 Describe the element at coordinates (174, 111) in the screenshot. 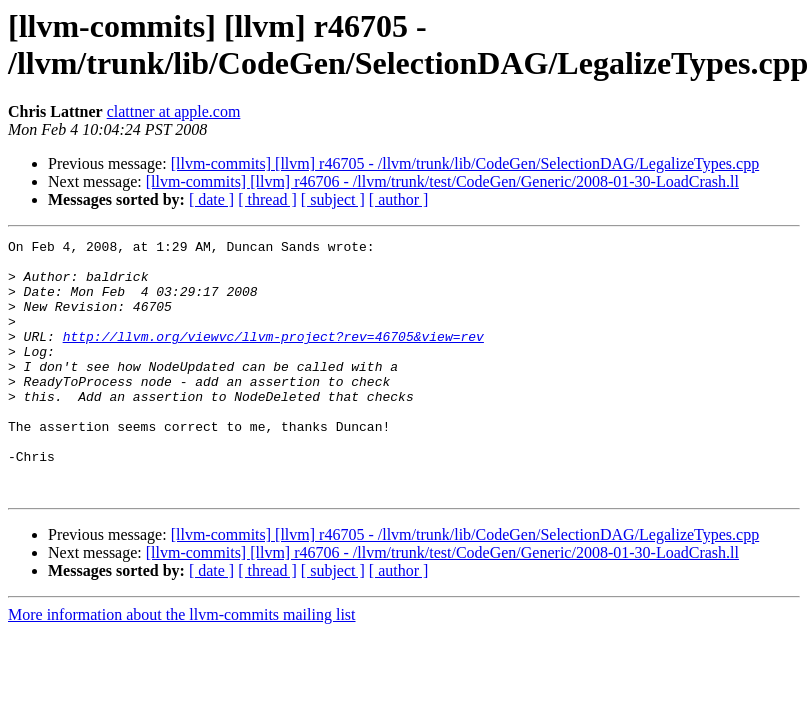

I see `clattner at apple.com` at that location.